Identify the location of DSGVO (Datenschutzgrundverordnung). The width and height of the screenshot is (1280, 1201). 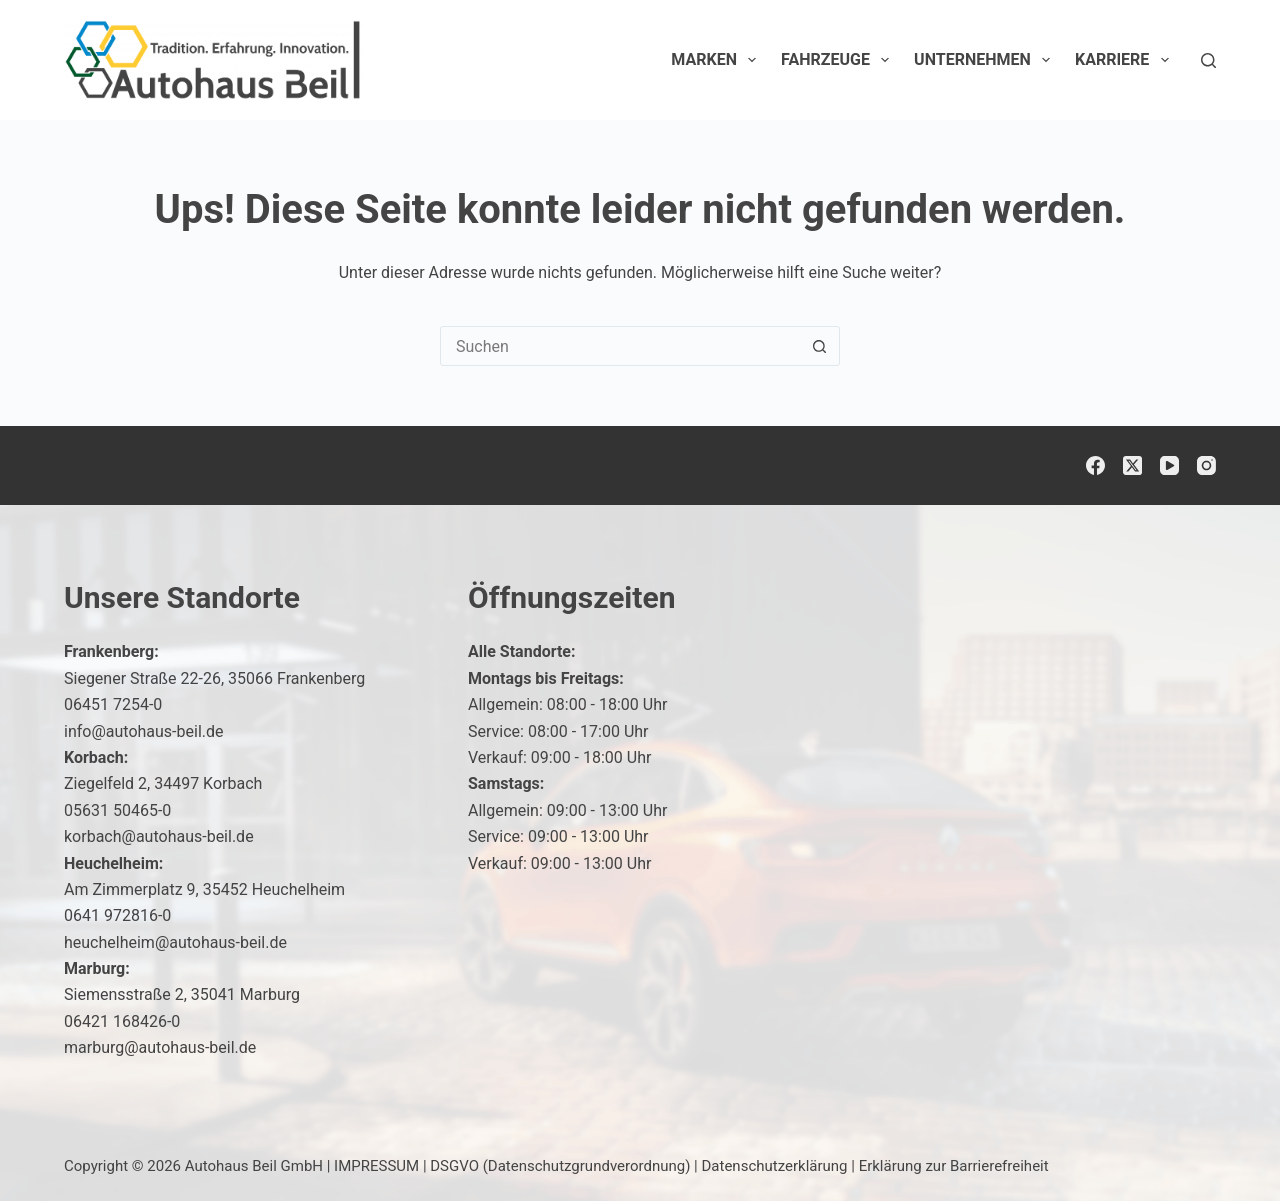
(560, 1166).